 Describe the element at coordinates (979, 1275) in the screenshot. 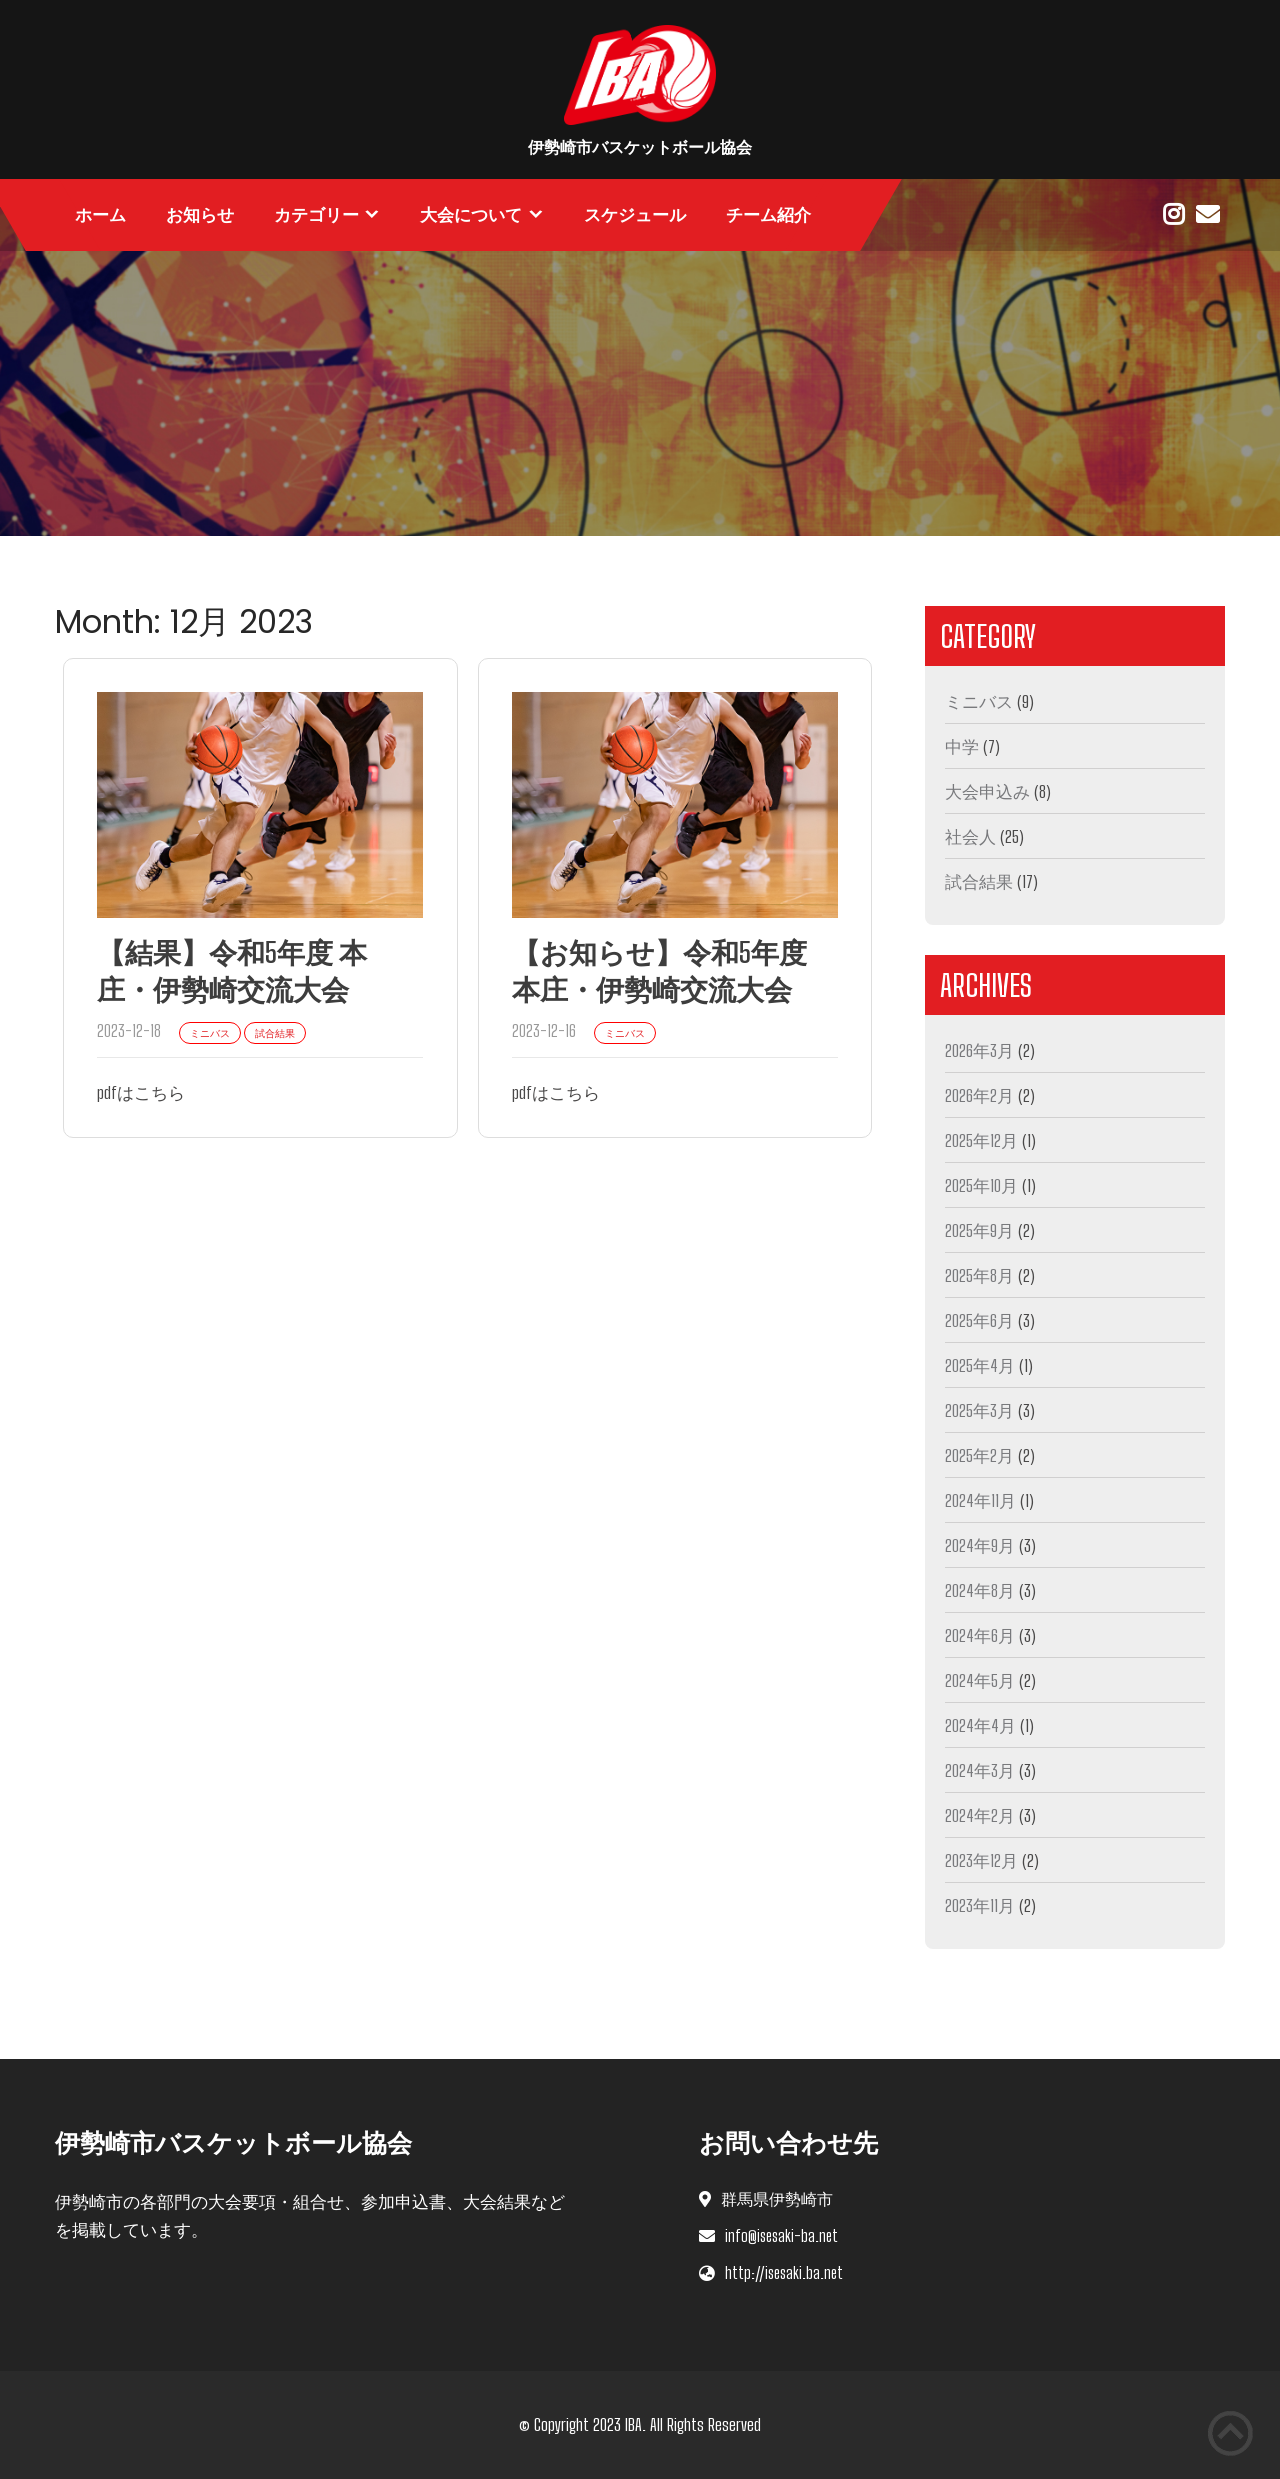

I see `2025年8月` at that location.